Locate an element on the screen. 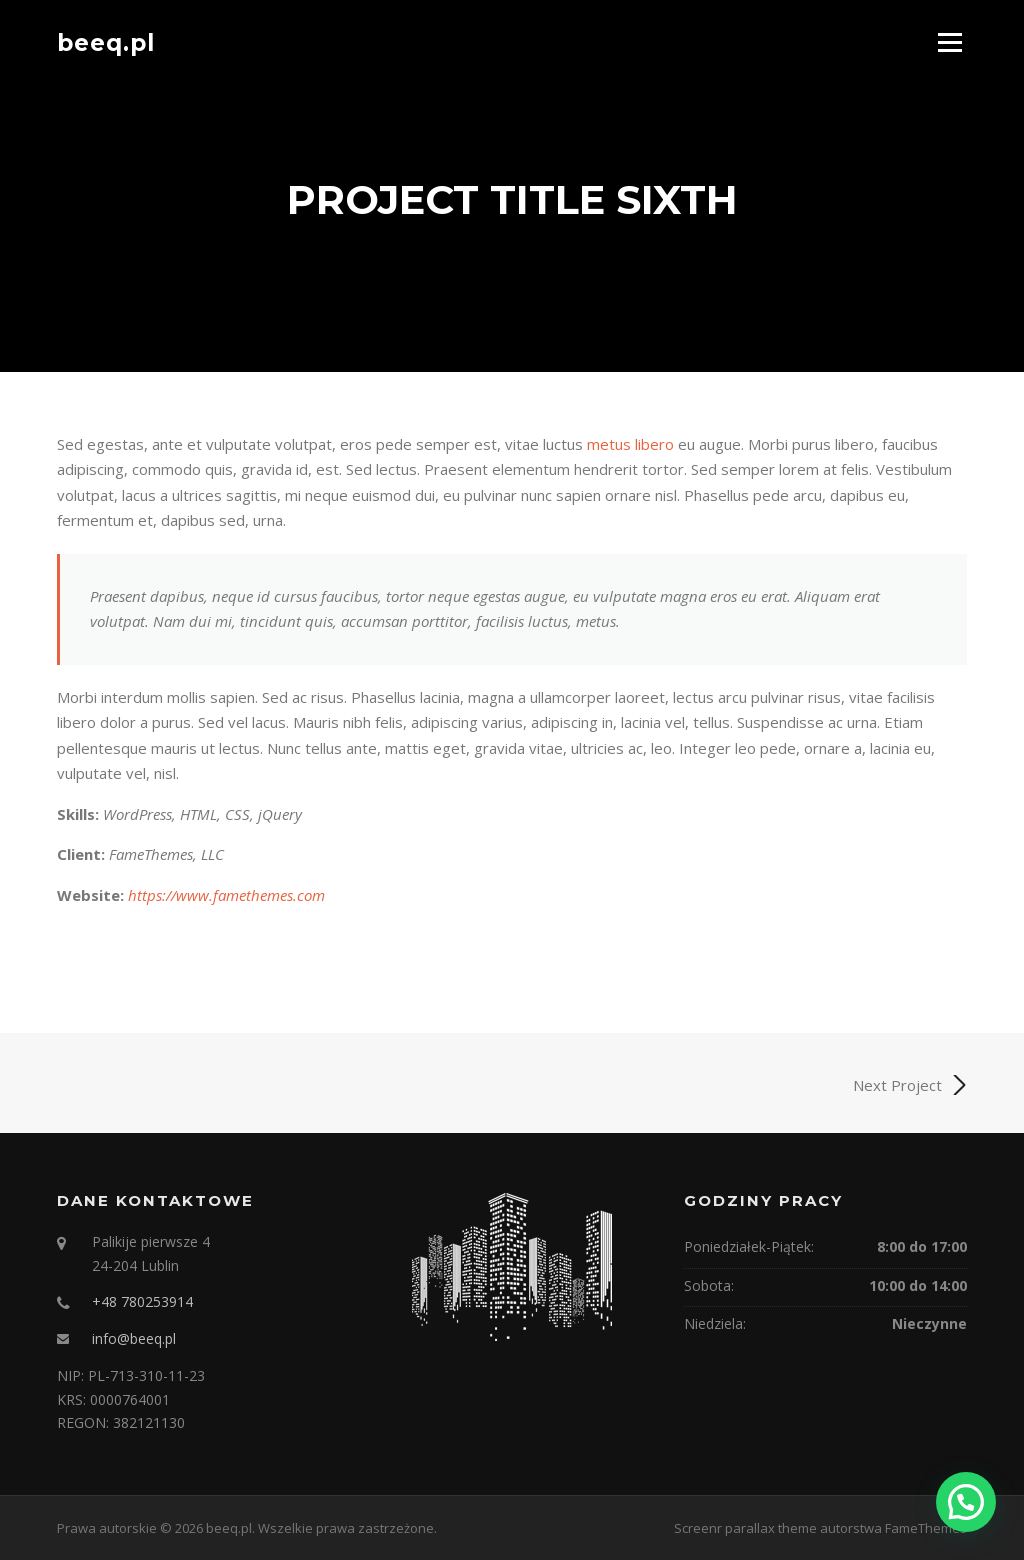 The width and height of the screenshot is (1024, 1560). info@beeq.pl is located at coordinates (134, 1338).